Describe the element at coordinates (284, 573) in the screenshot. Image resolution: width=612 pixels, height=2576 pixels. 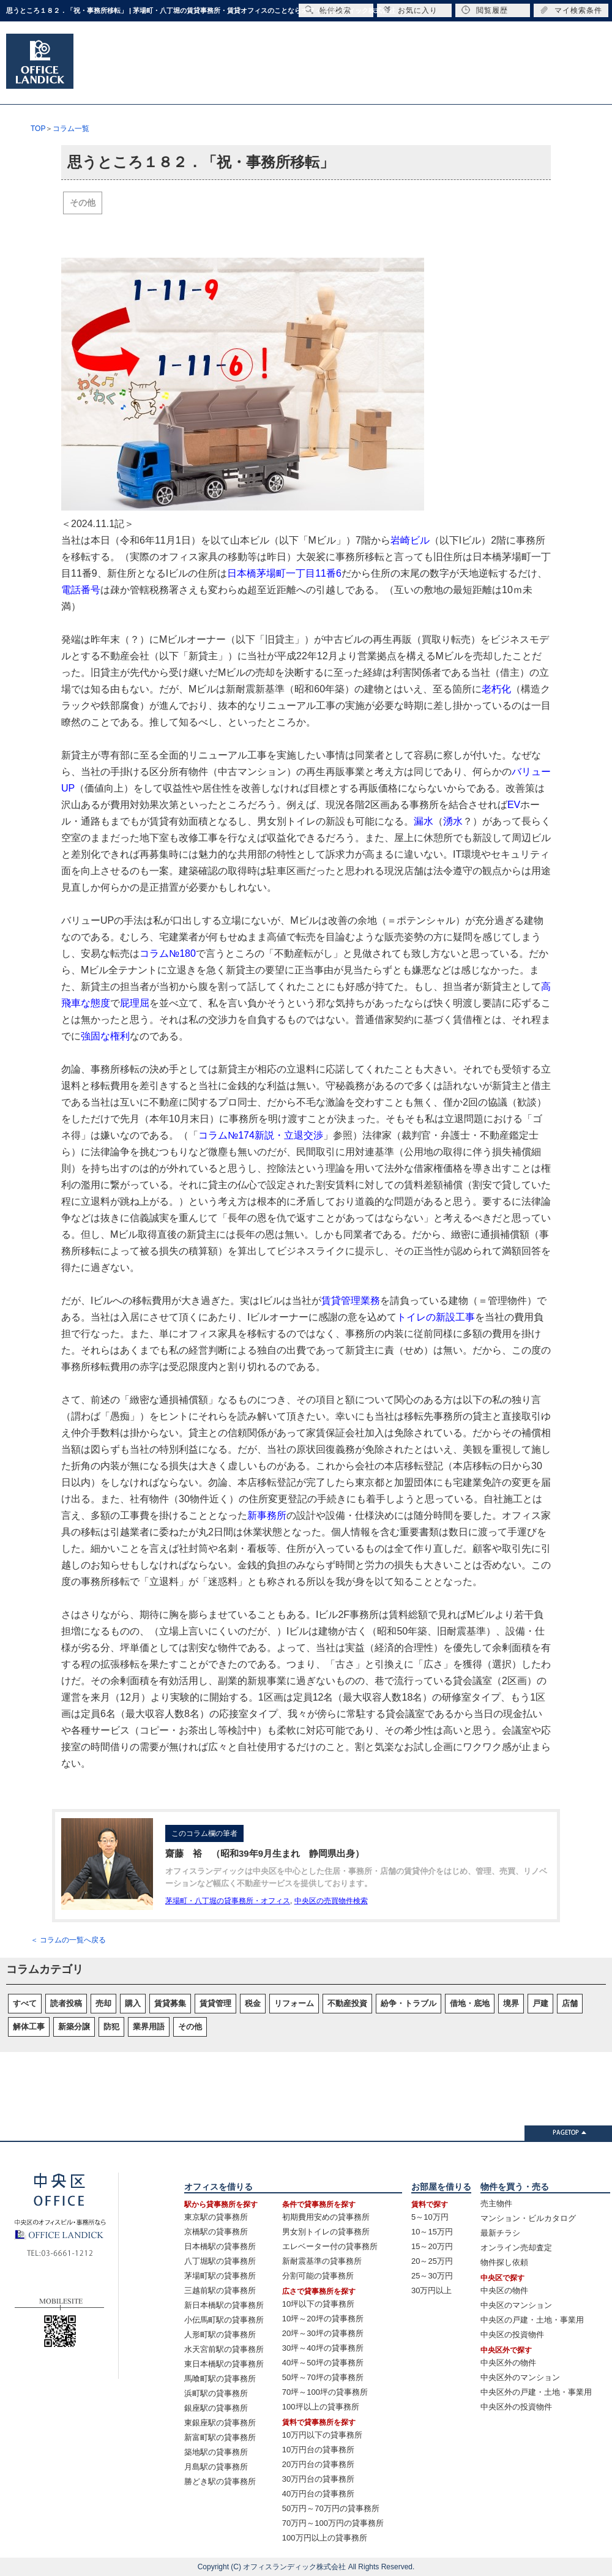
I see `日本橋茅場町一丁目11番6` at that location.